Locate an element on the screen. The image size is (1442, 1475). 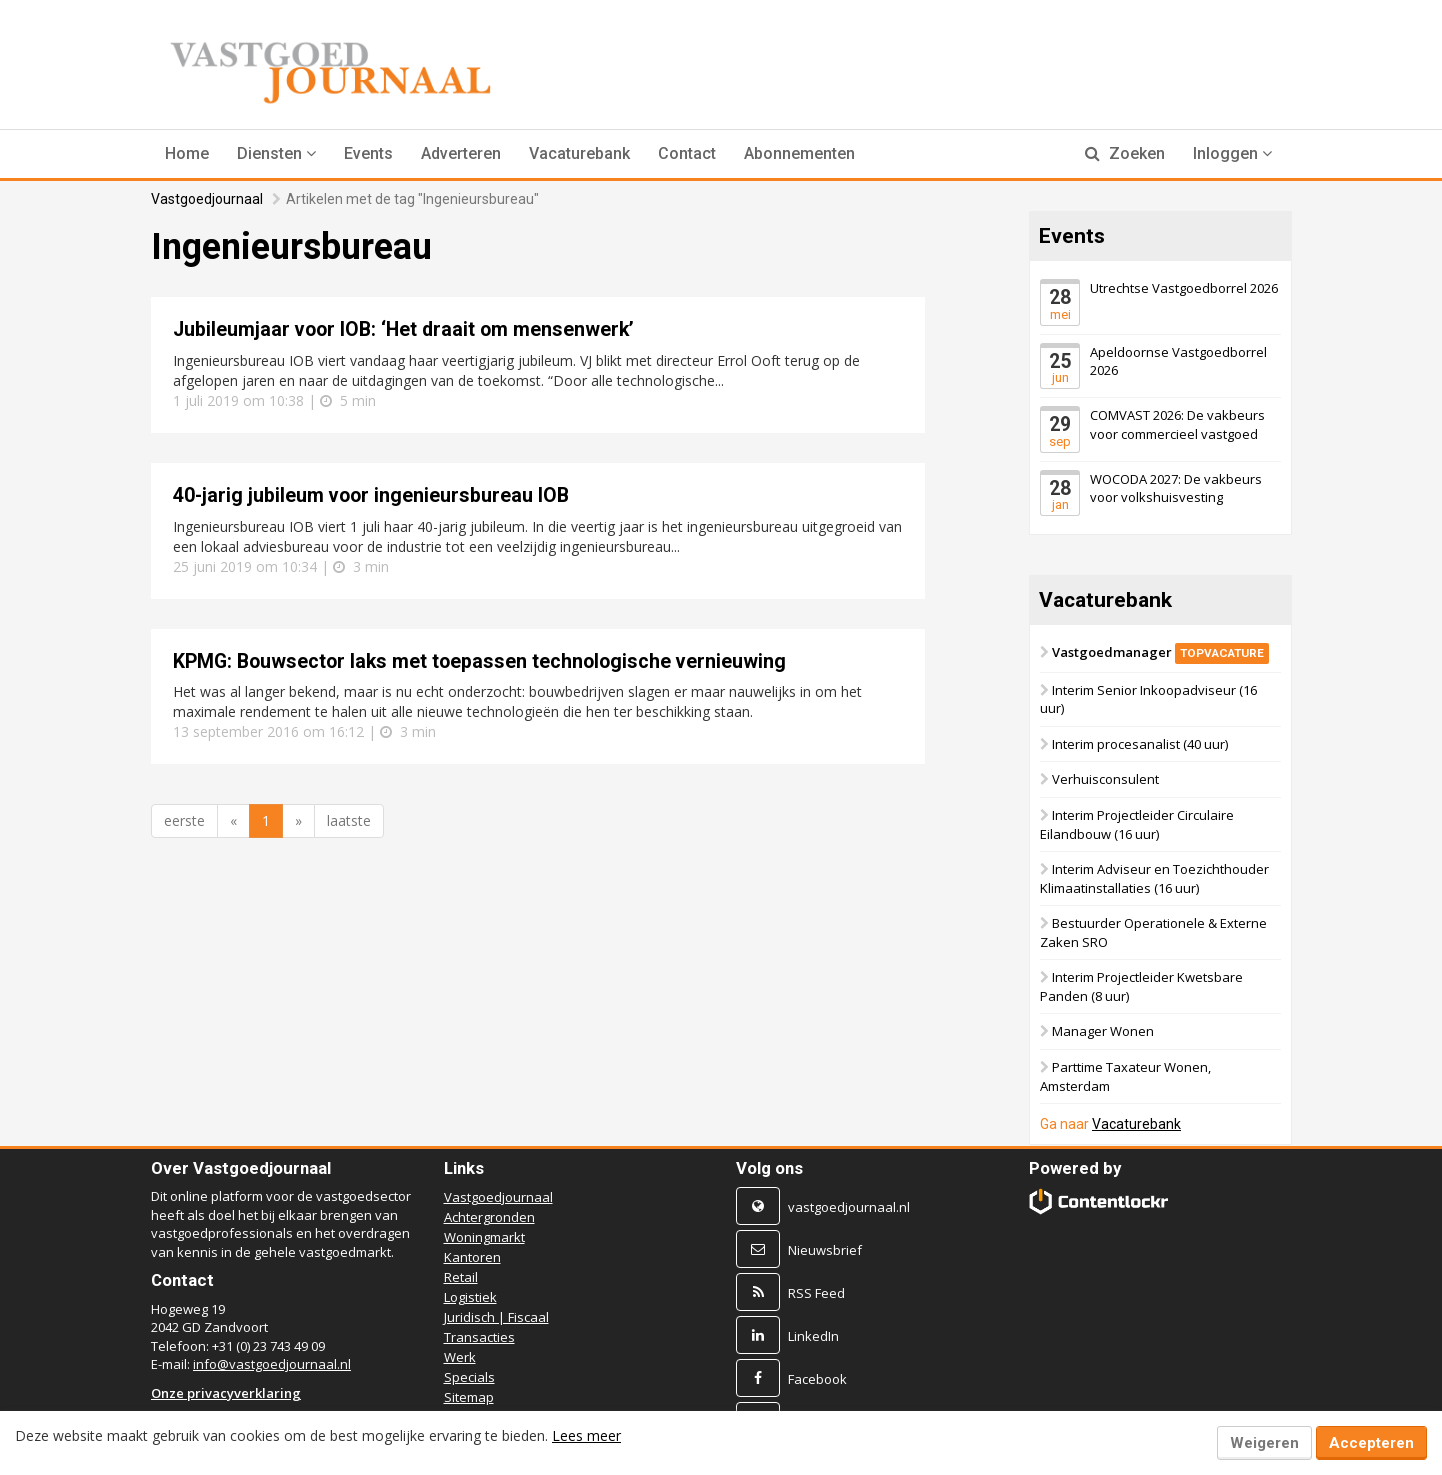
Woningmarkt is located at coordinates (484, 1237).